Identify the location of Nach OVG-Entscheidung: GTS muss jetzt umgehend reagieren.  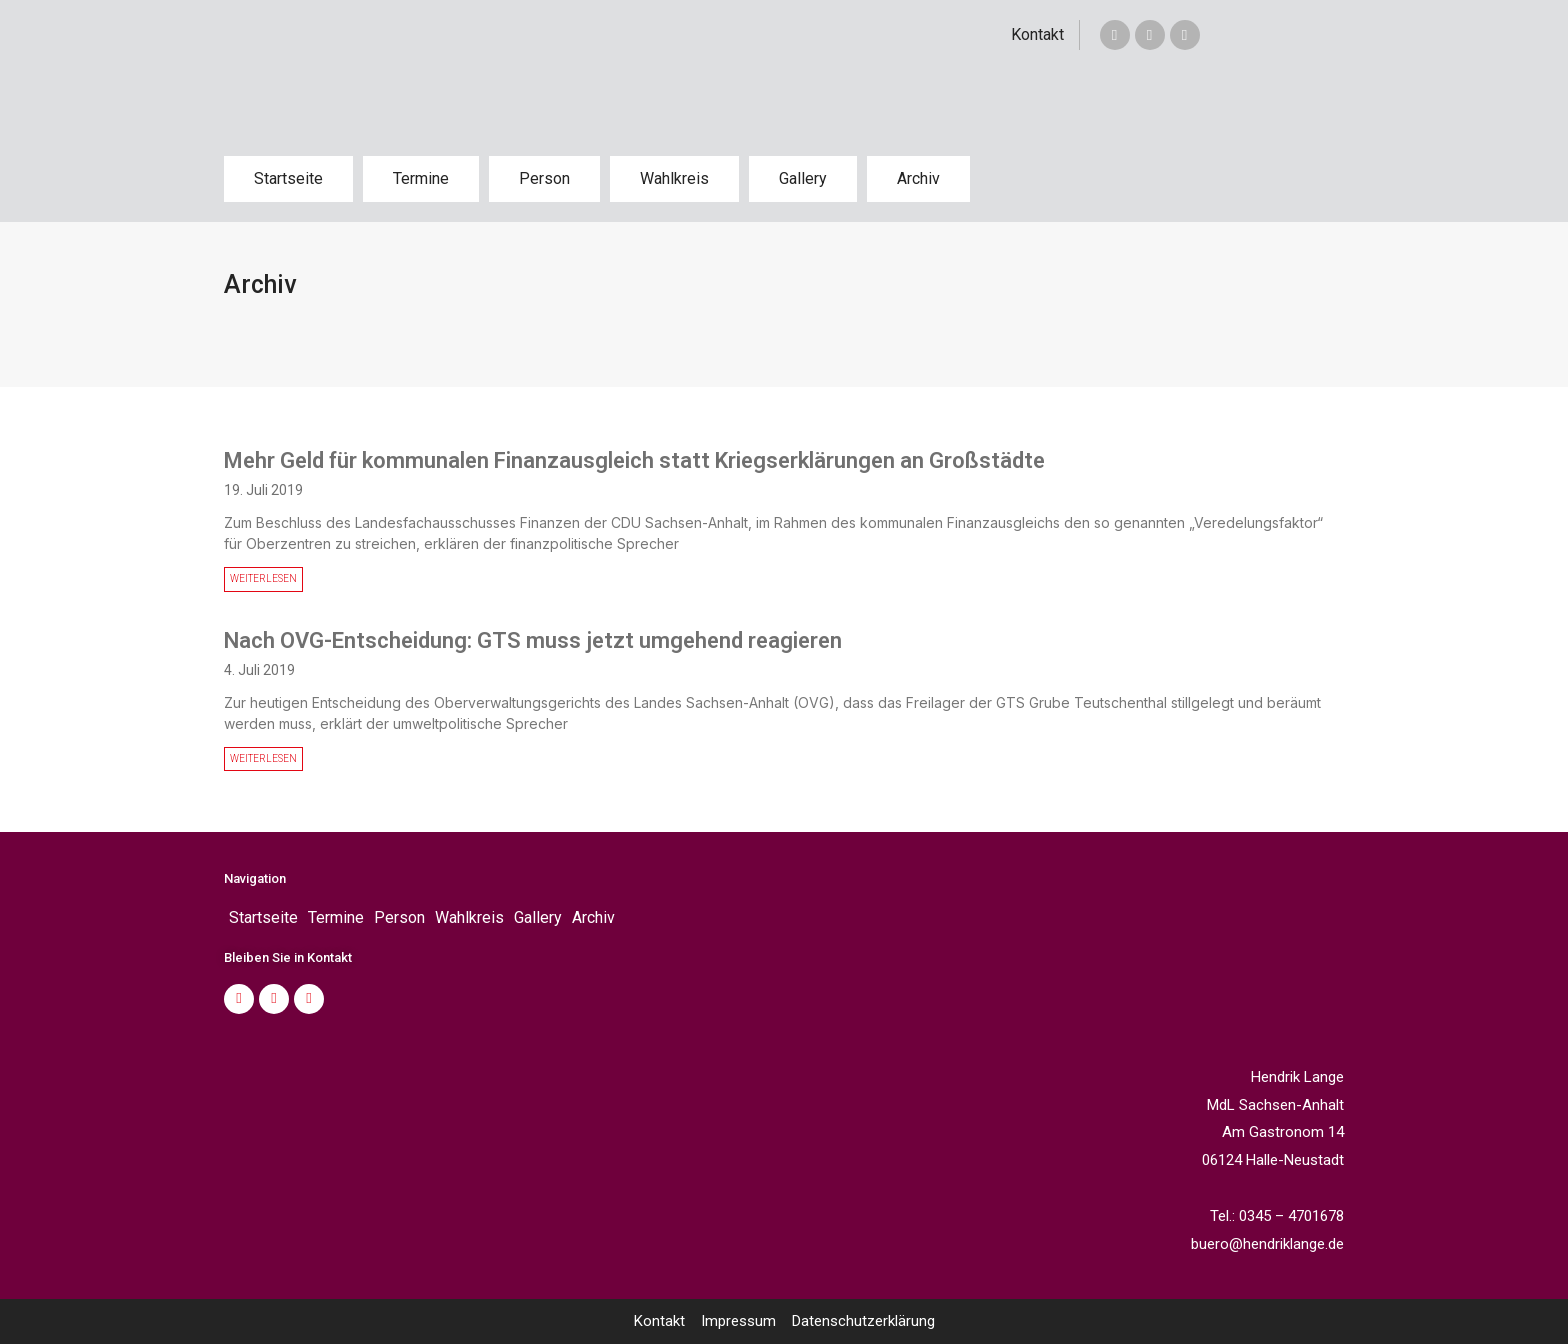
(533, 640).